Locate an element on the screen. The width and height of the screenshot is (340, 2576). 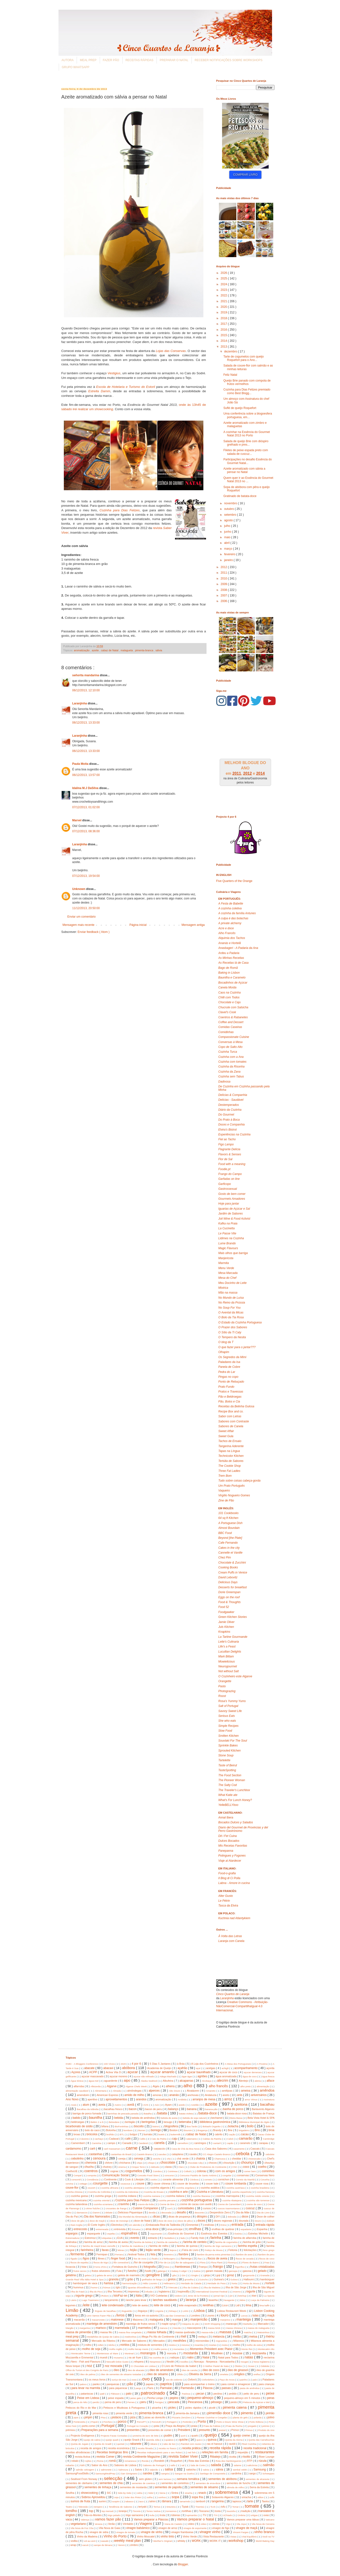
presunto is located at coordinates (205, 2430).